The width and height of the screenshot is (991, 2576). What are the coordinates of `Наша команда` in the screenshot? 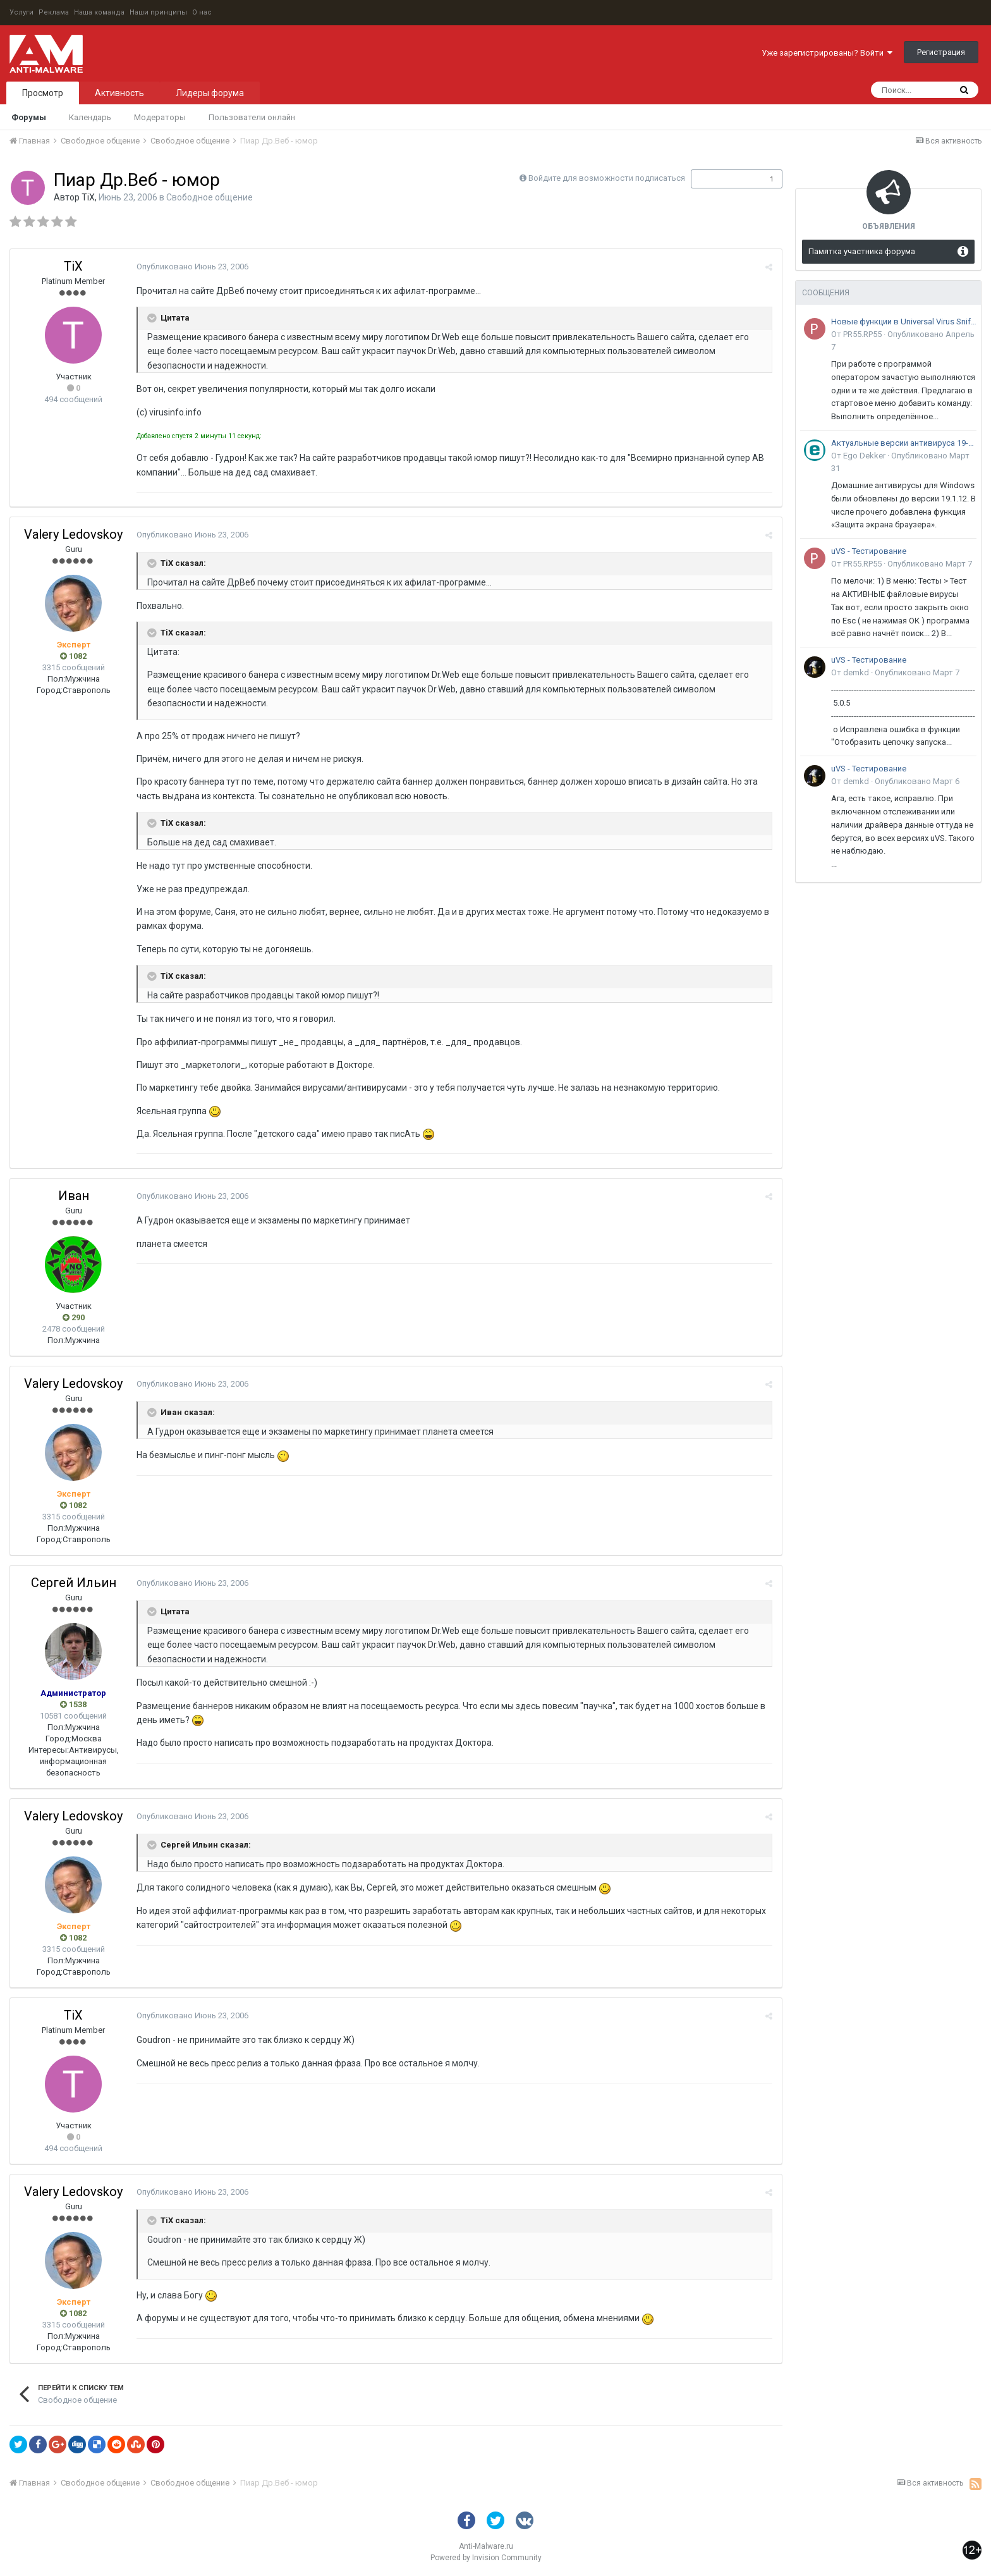 It's located at (99, 12).